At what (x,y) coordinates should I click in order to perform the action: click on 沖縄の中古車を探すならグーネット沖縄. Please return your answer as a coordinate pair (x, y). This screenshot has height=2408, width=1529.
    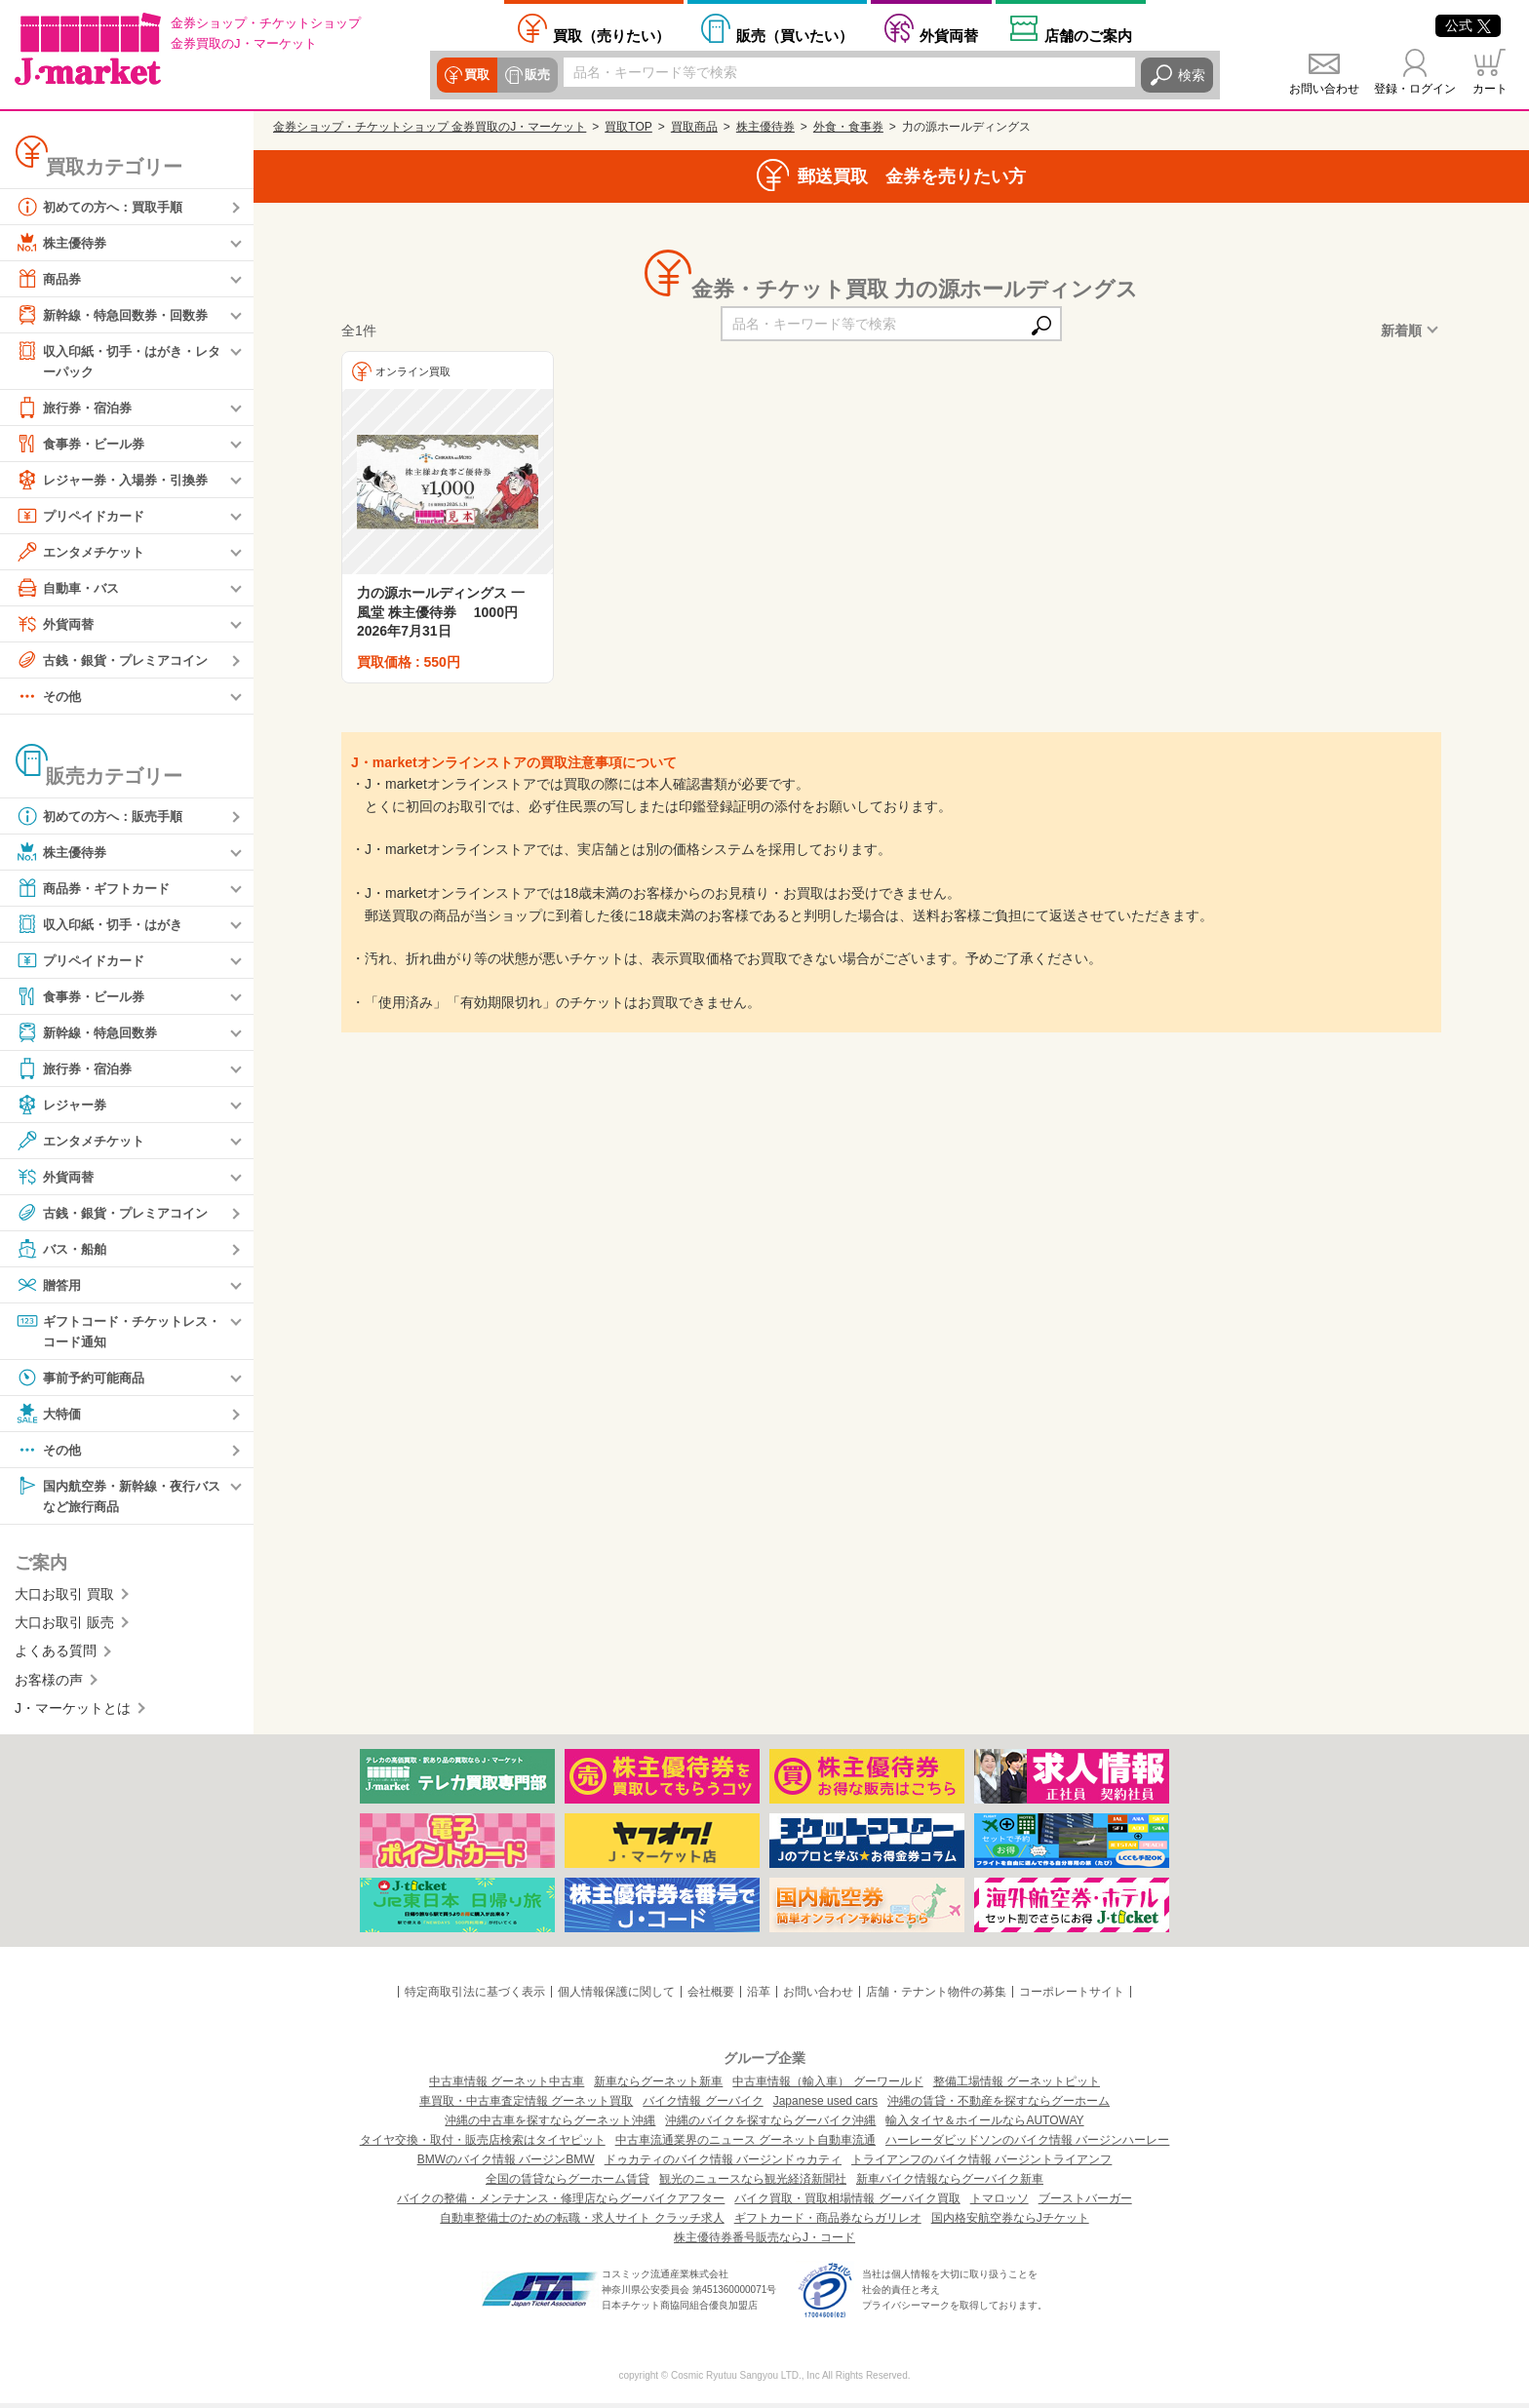
    Looking at the image, I should click on (550, 2125).